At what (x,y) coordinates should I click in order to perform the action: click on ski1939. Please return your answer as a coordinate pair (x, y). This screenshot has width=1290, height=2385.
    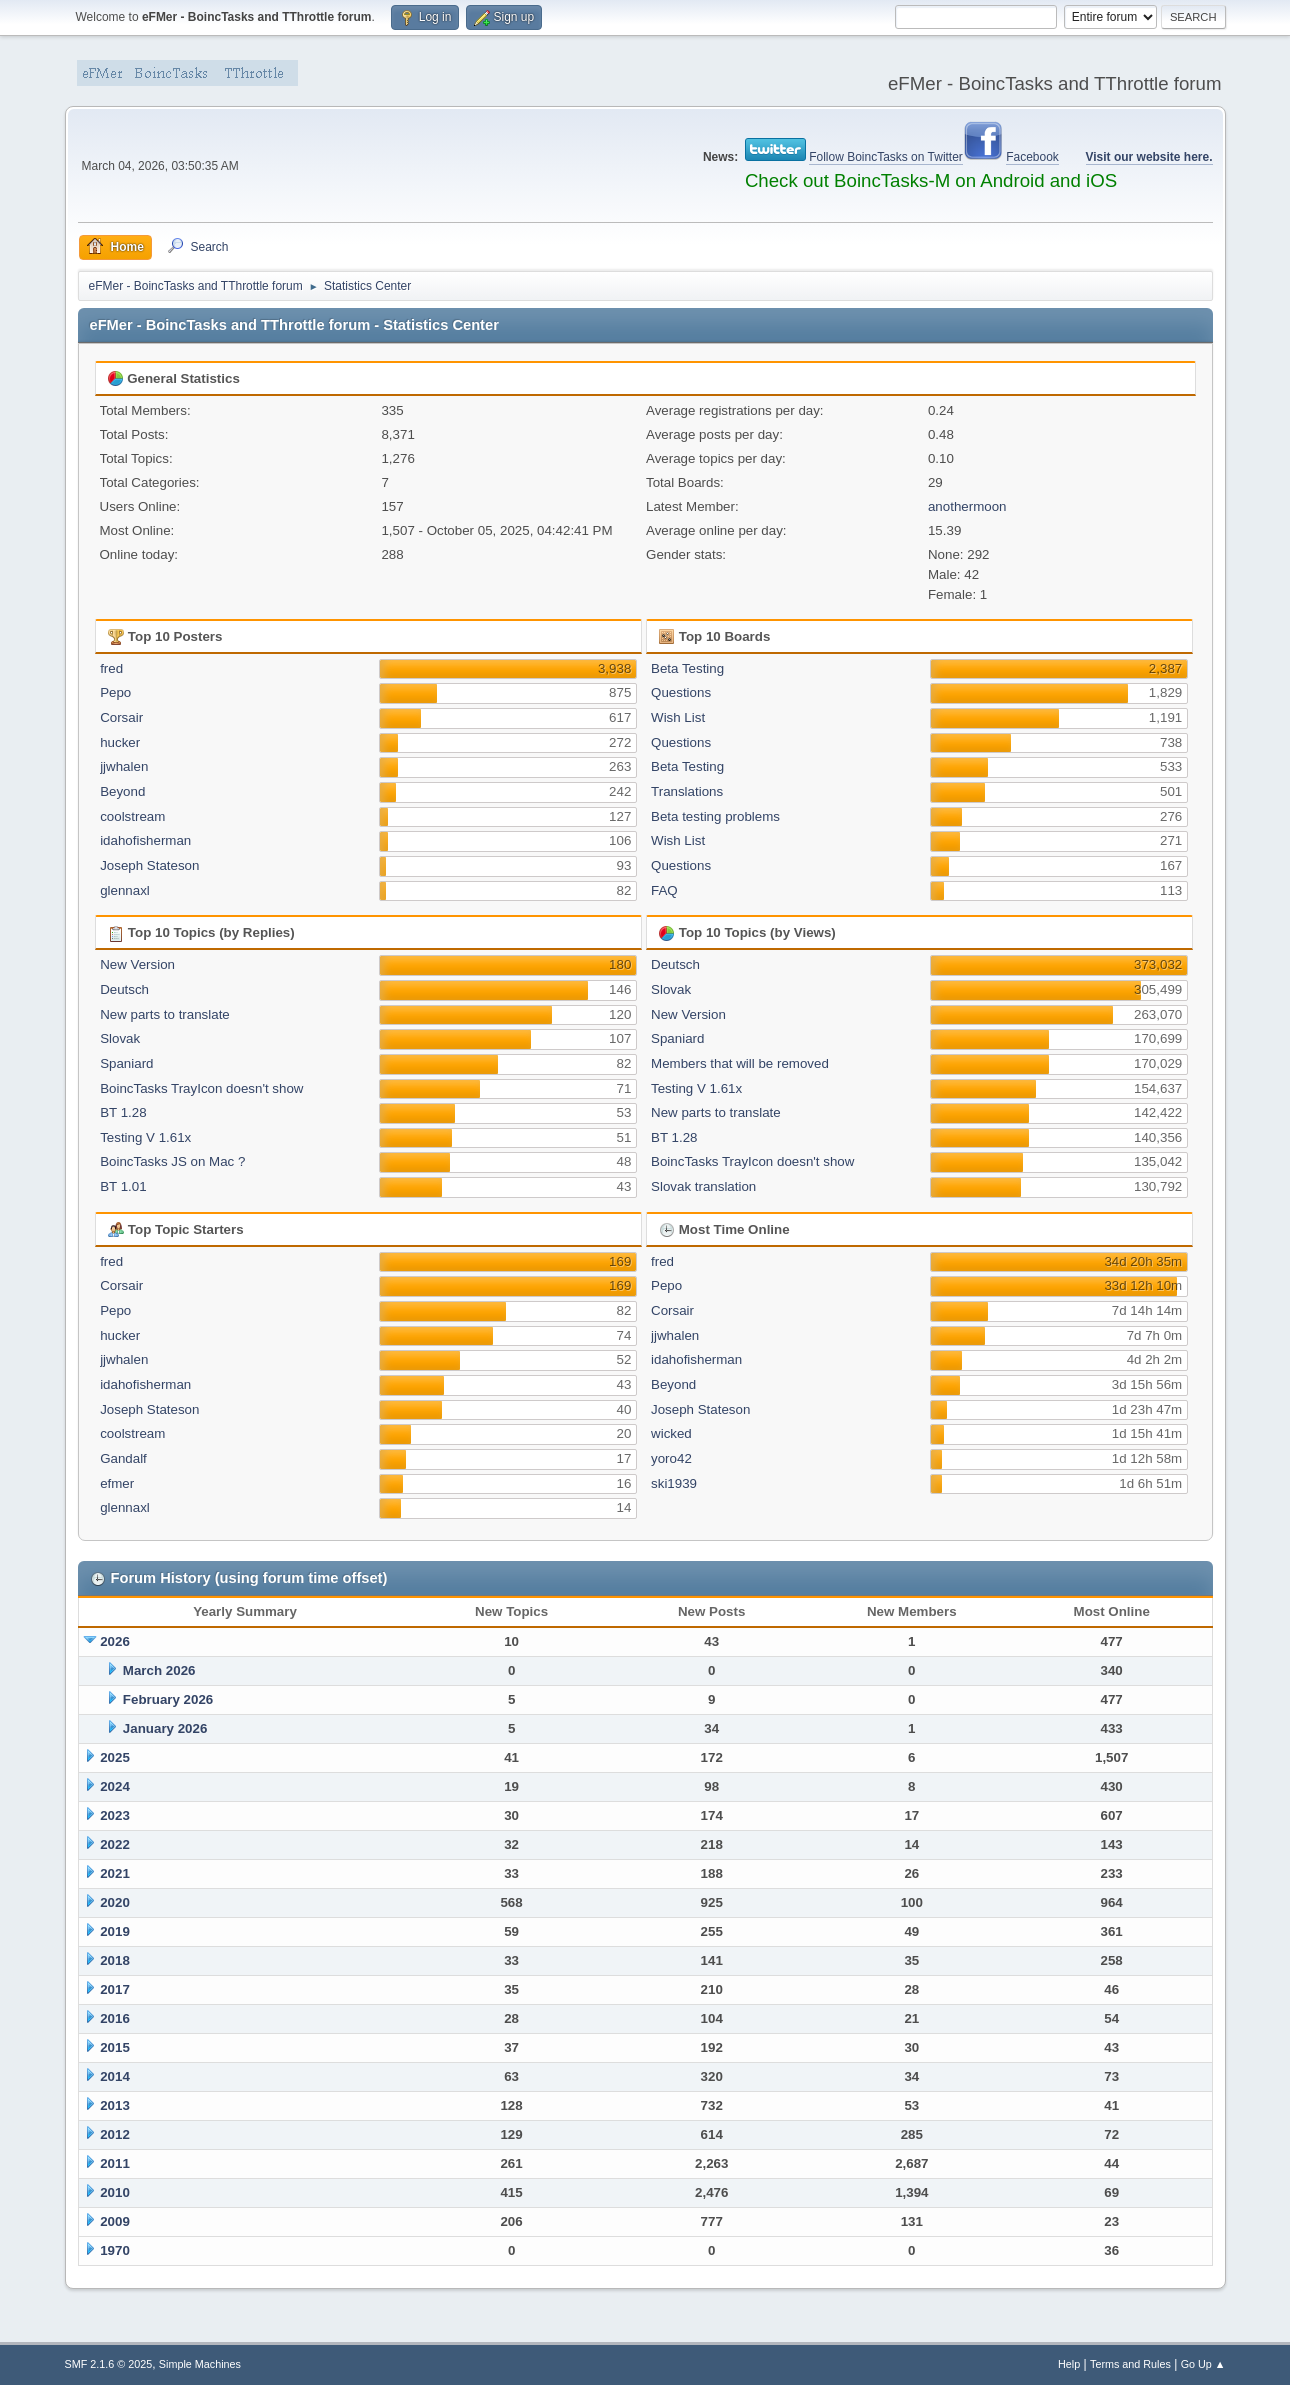
    Looking at the image, I should click on (674, 1483).